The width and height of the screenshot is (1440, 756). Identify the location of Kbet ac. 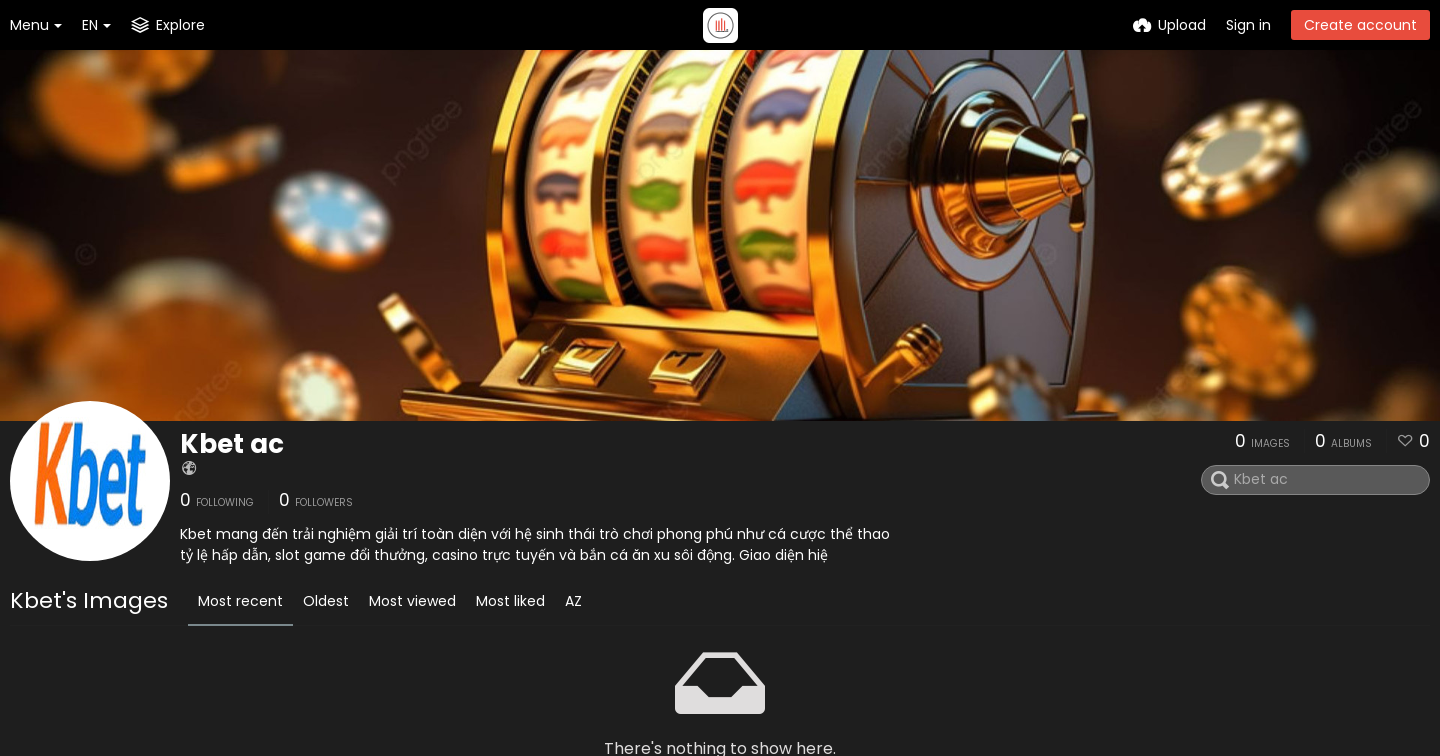
(232, 444).